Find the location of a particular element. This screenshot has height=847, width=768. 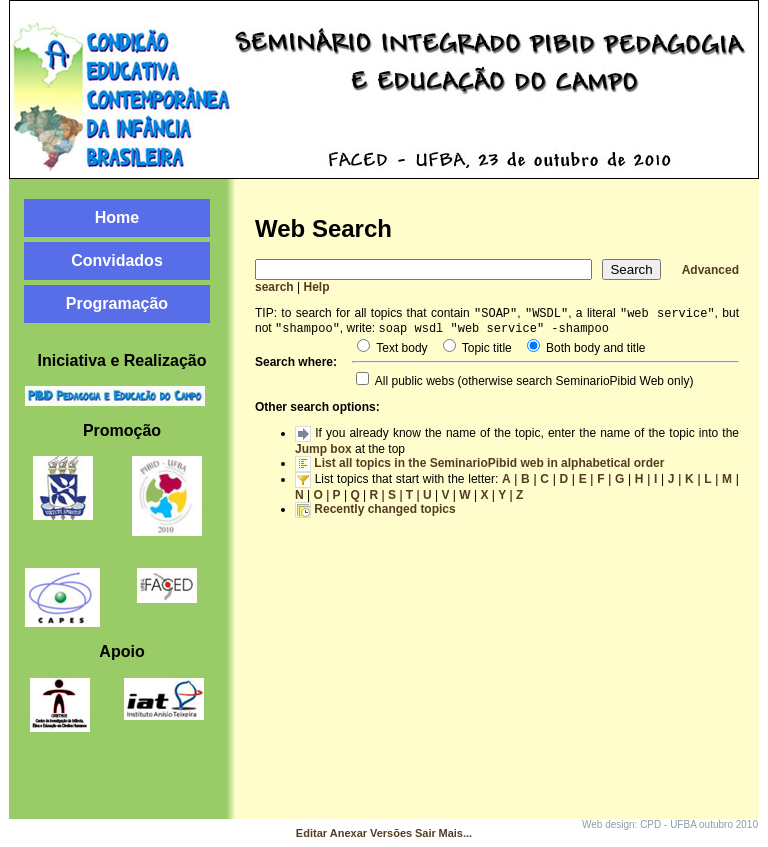

Help is located at coordinates (317, 287).